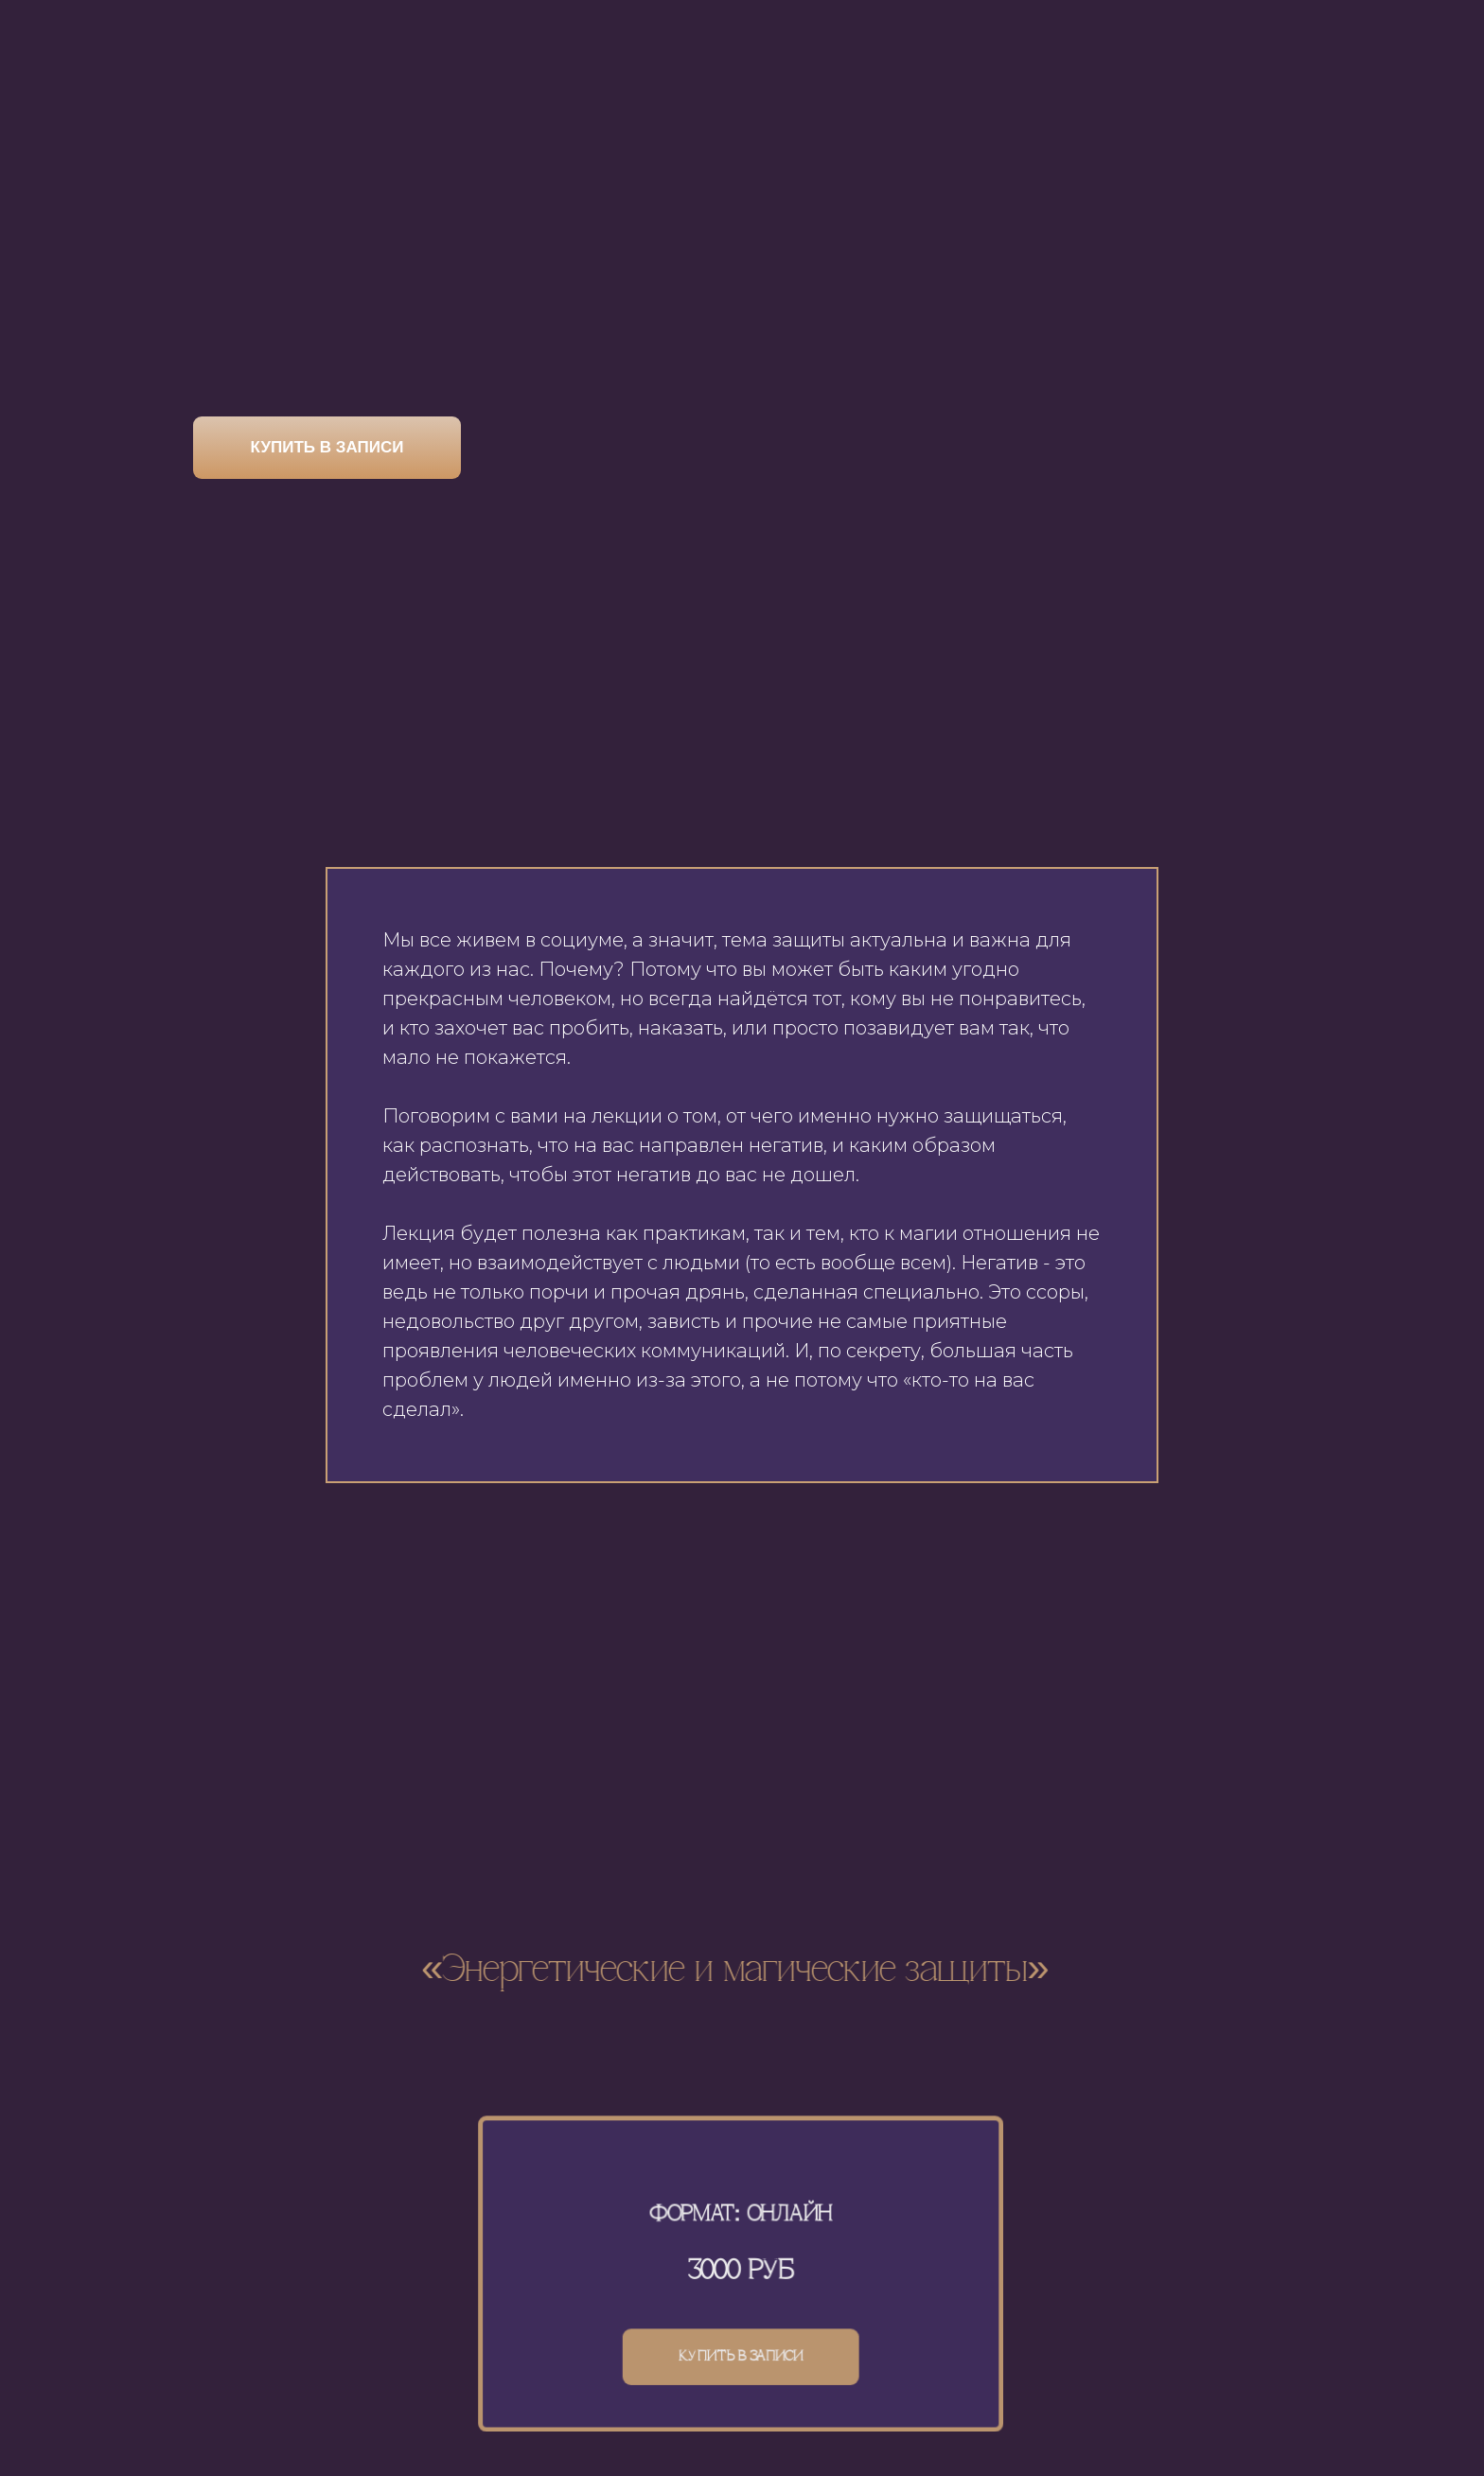 This screenshot has height=2476, width=1484. Describe the element at coordinates (327, 447) in the screenshot. I see `КУПИТЬ В ЗАПИСИ` at that location.